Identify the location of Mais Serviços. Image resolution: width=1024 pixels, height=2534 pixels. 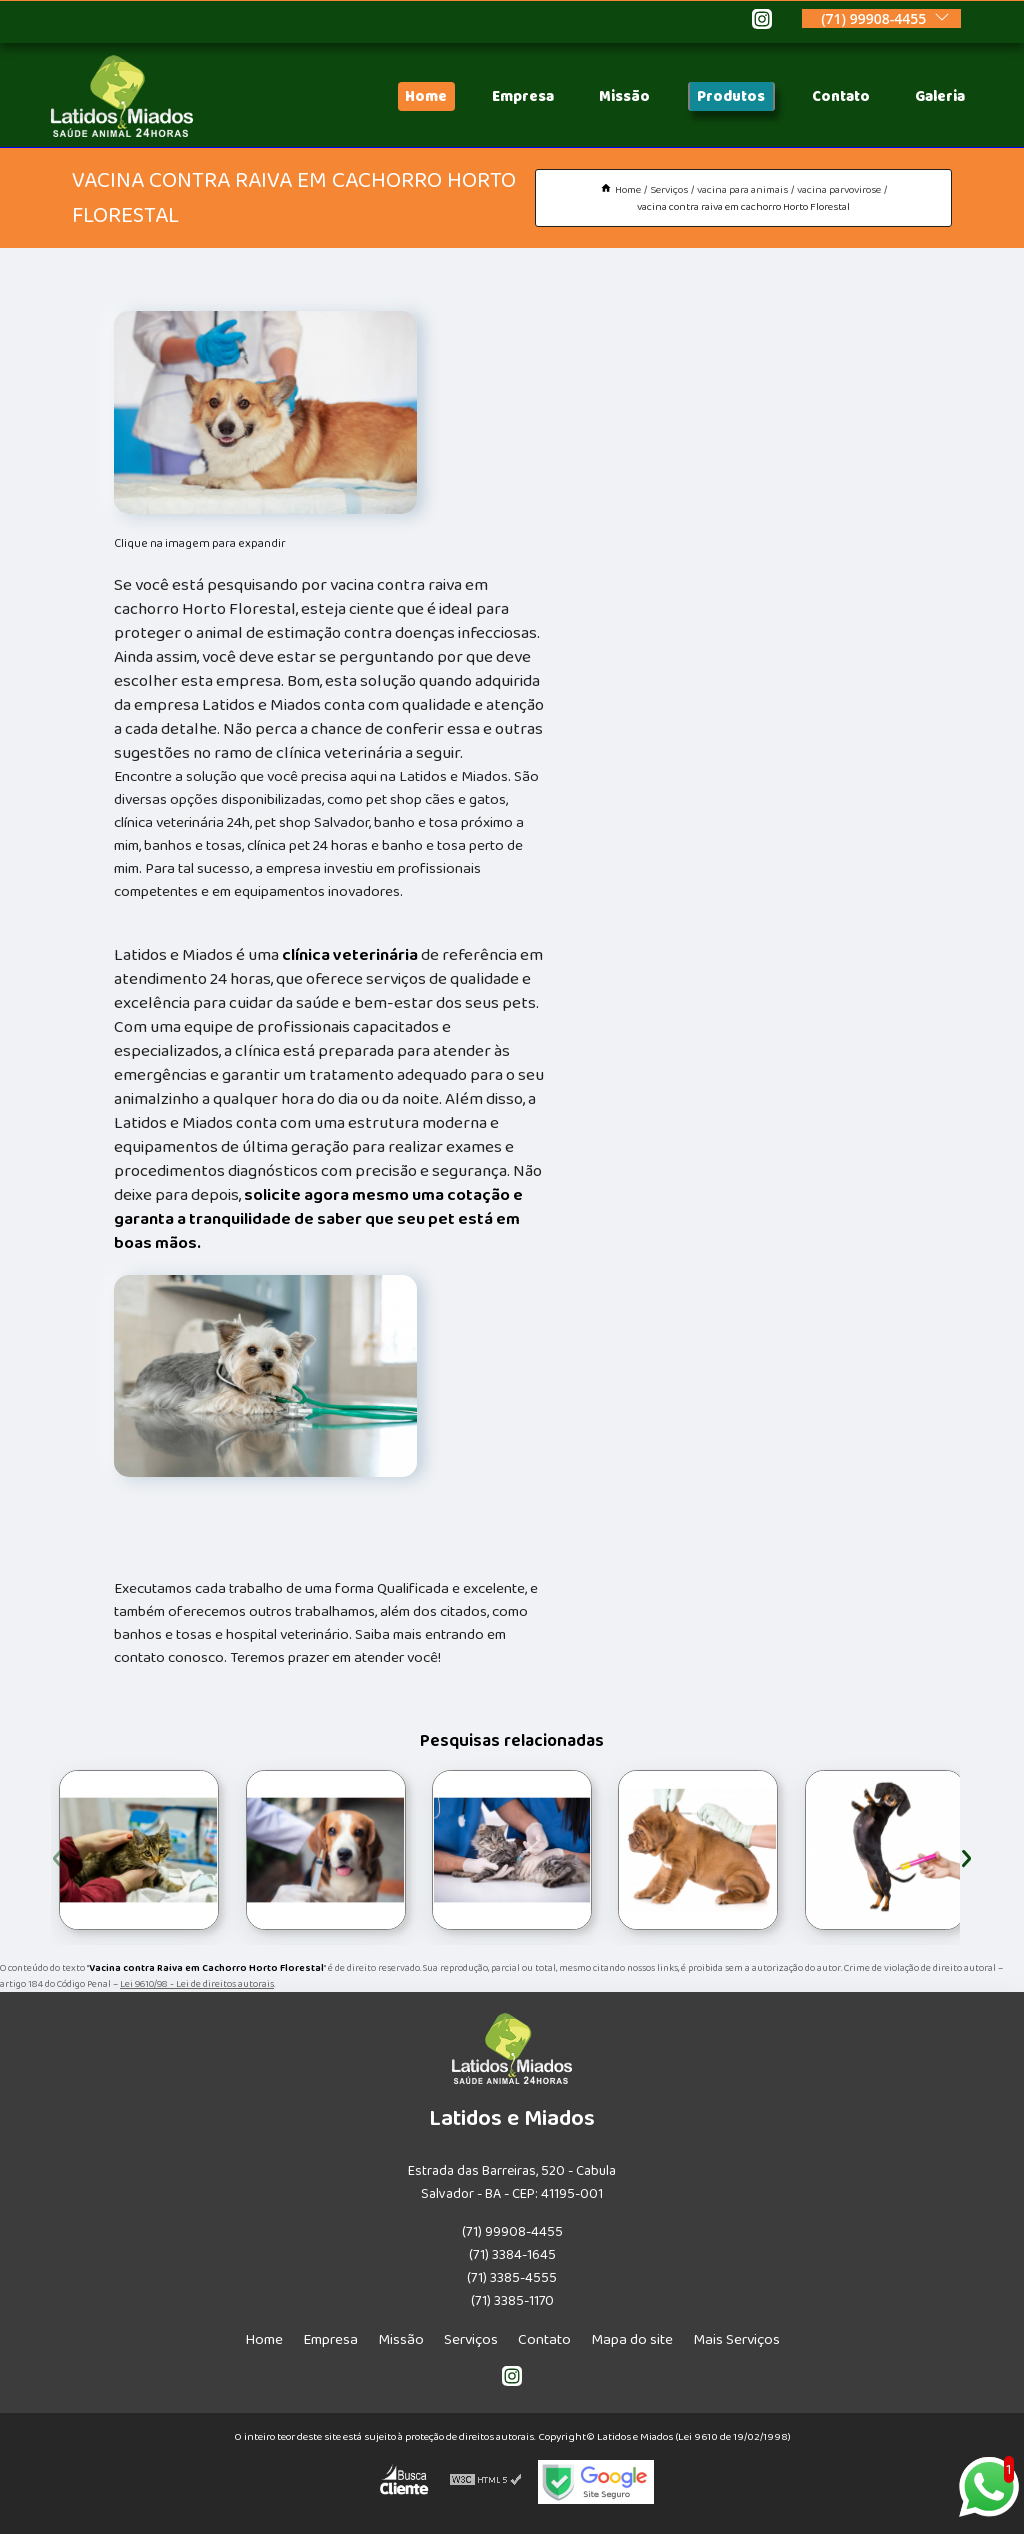
(736, 2339).